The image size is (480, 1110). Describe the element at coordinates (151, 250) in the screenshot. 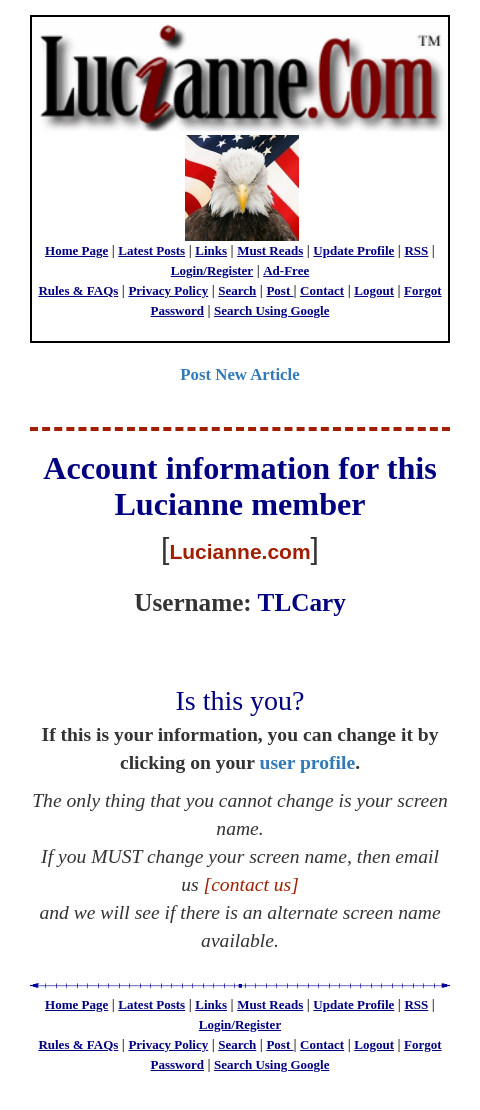

I see `Latest Posts` at that location.